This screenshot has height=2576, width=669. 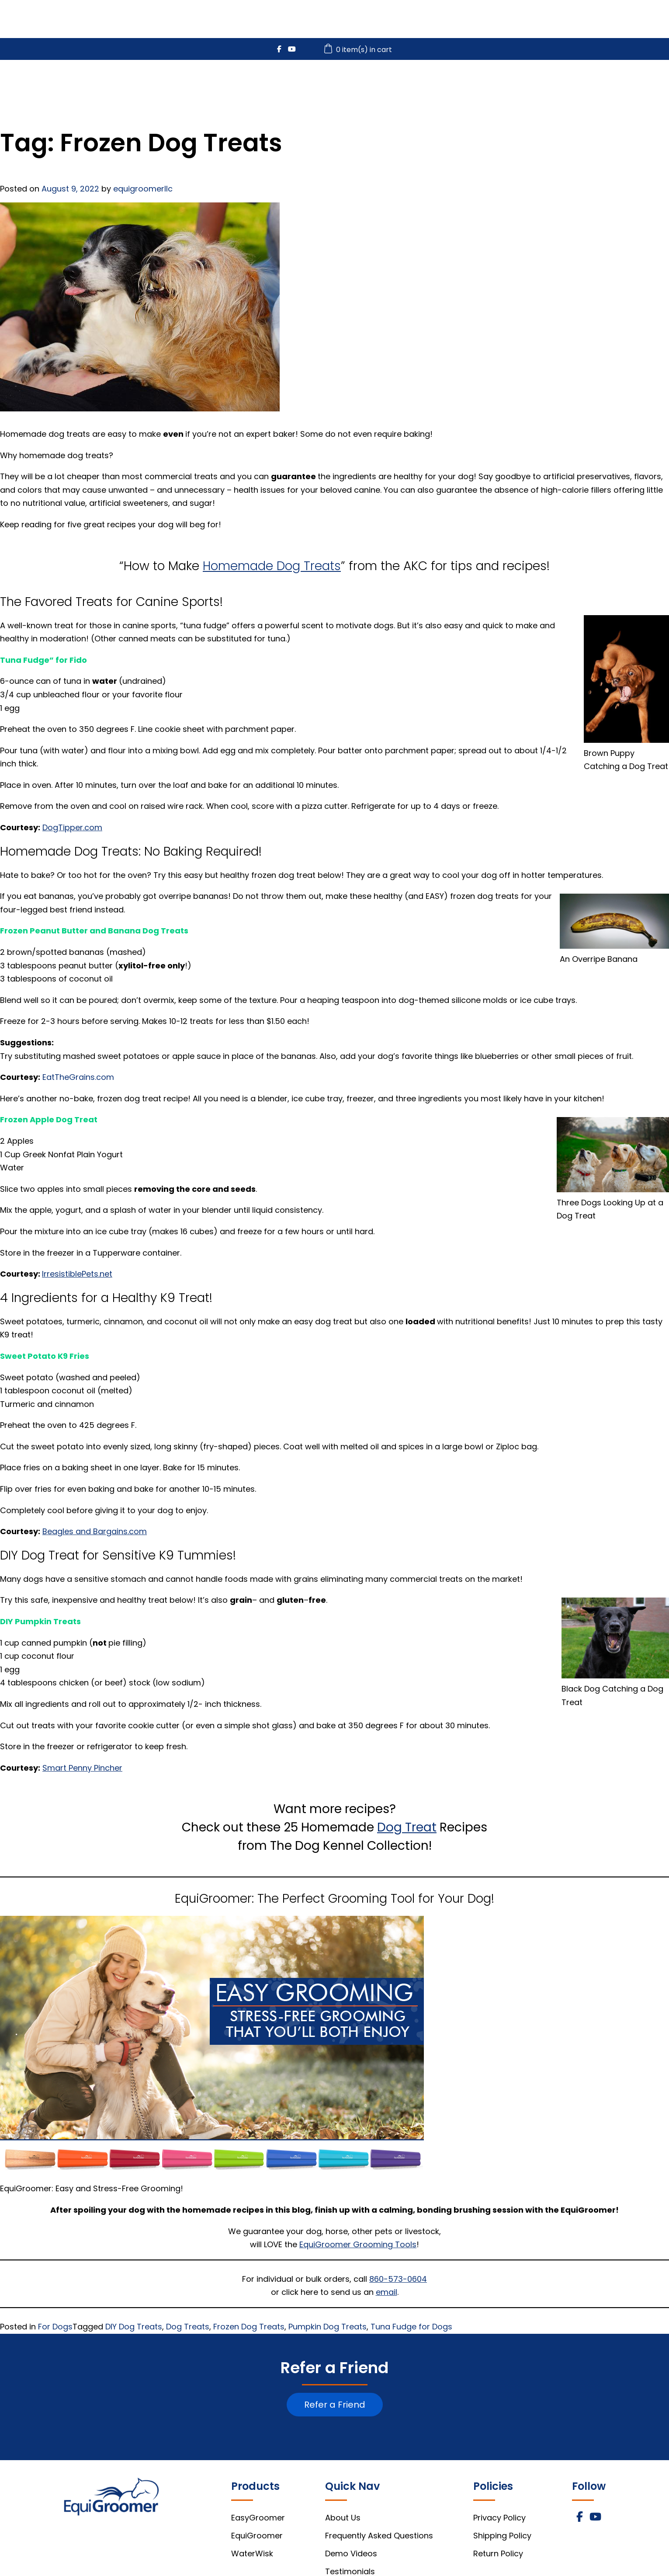 I want to click on About, so click(x=648, y=83).